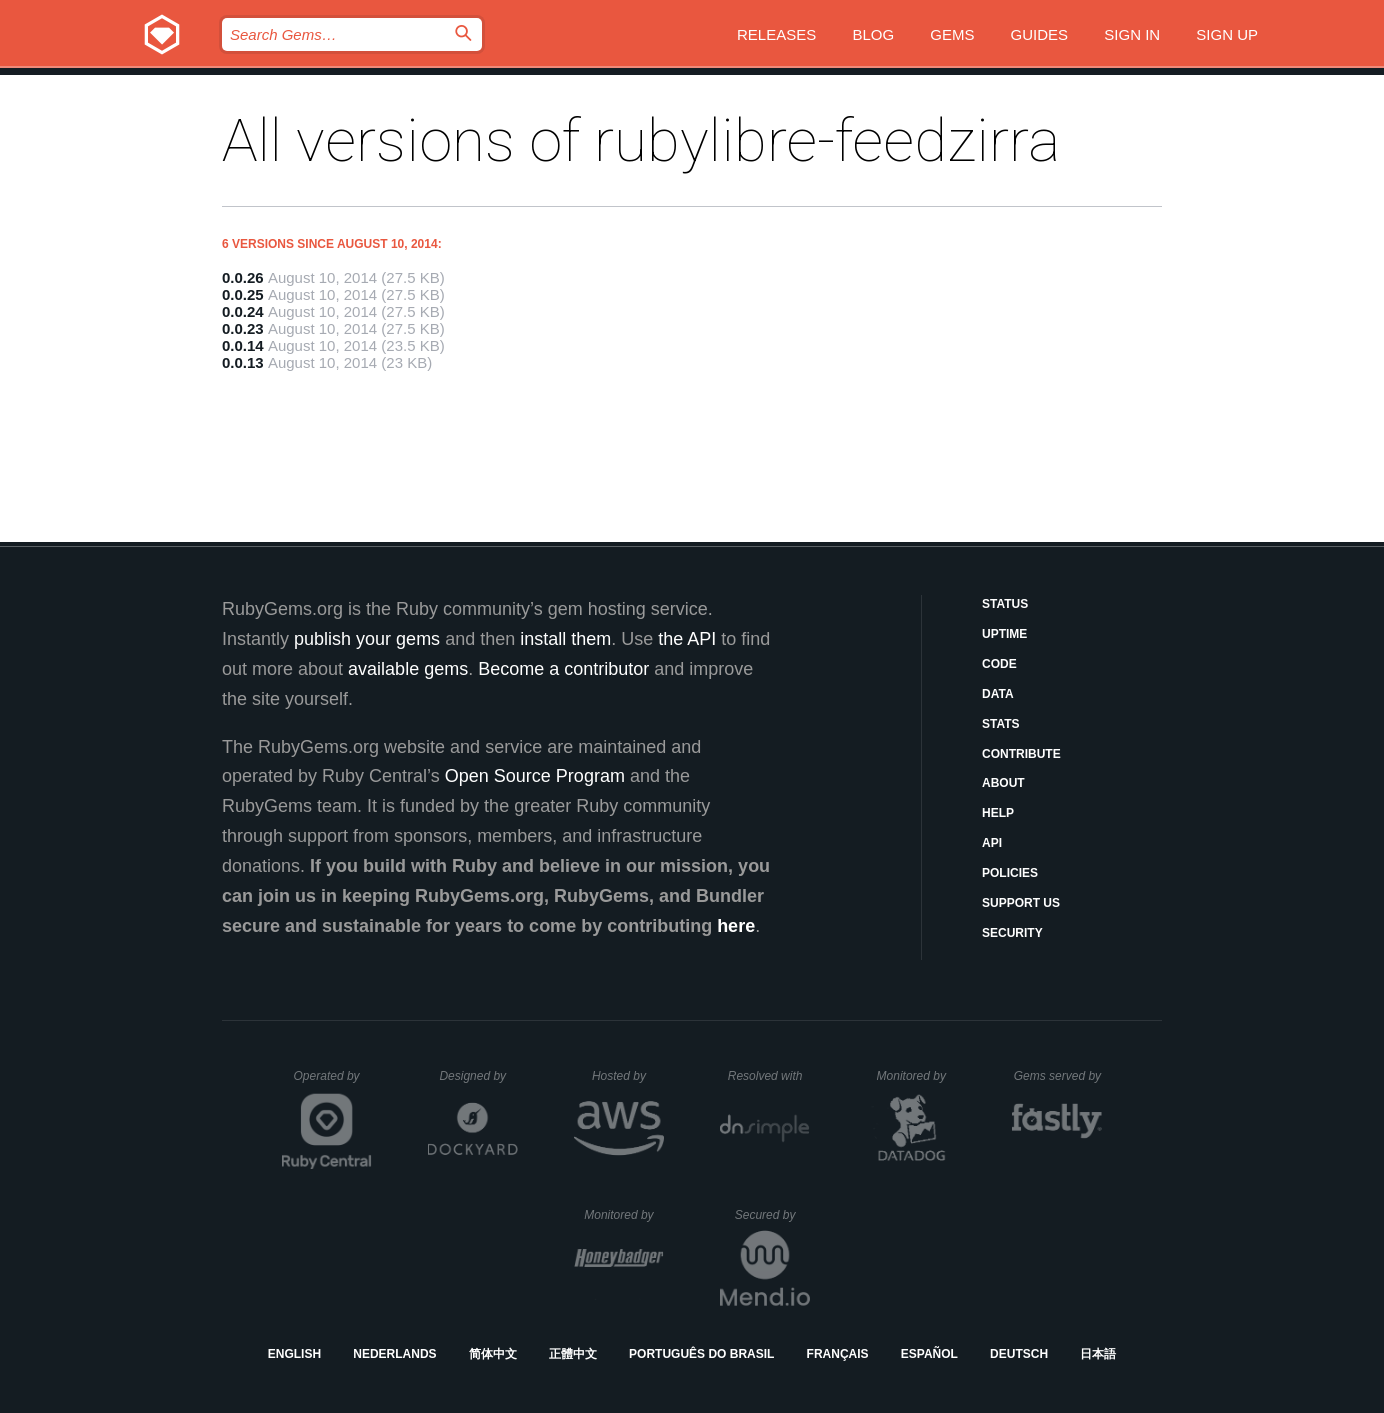 This screenshot has height=1413, width=1384. What do you see at coordinates (408, 669) in the screenshot?
I see `available gems` at bounding box center [408, 669].